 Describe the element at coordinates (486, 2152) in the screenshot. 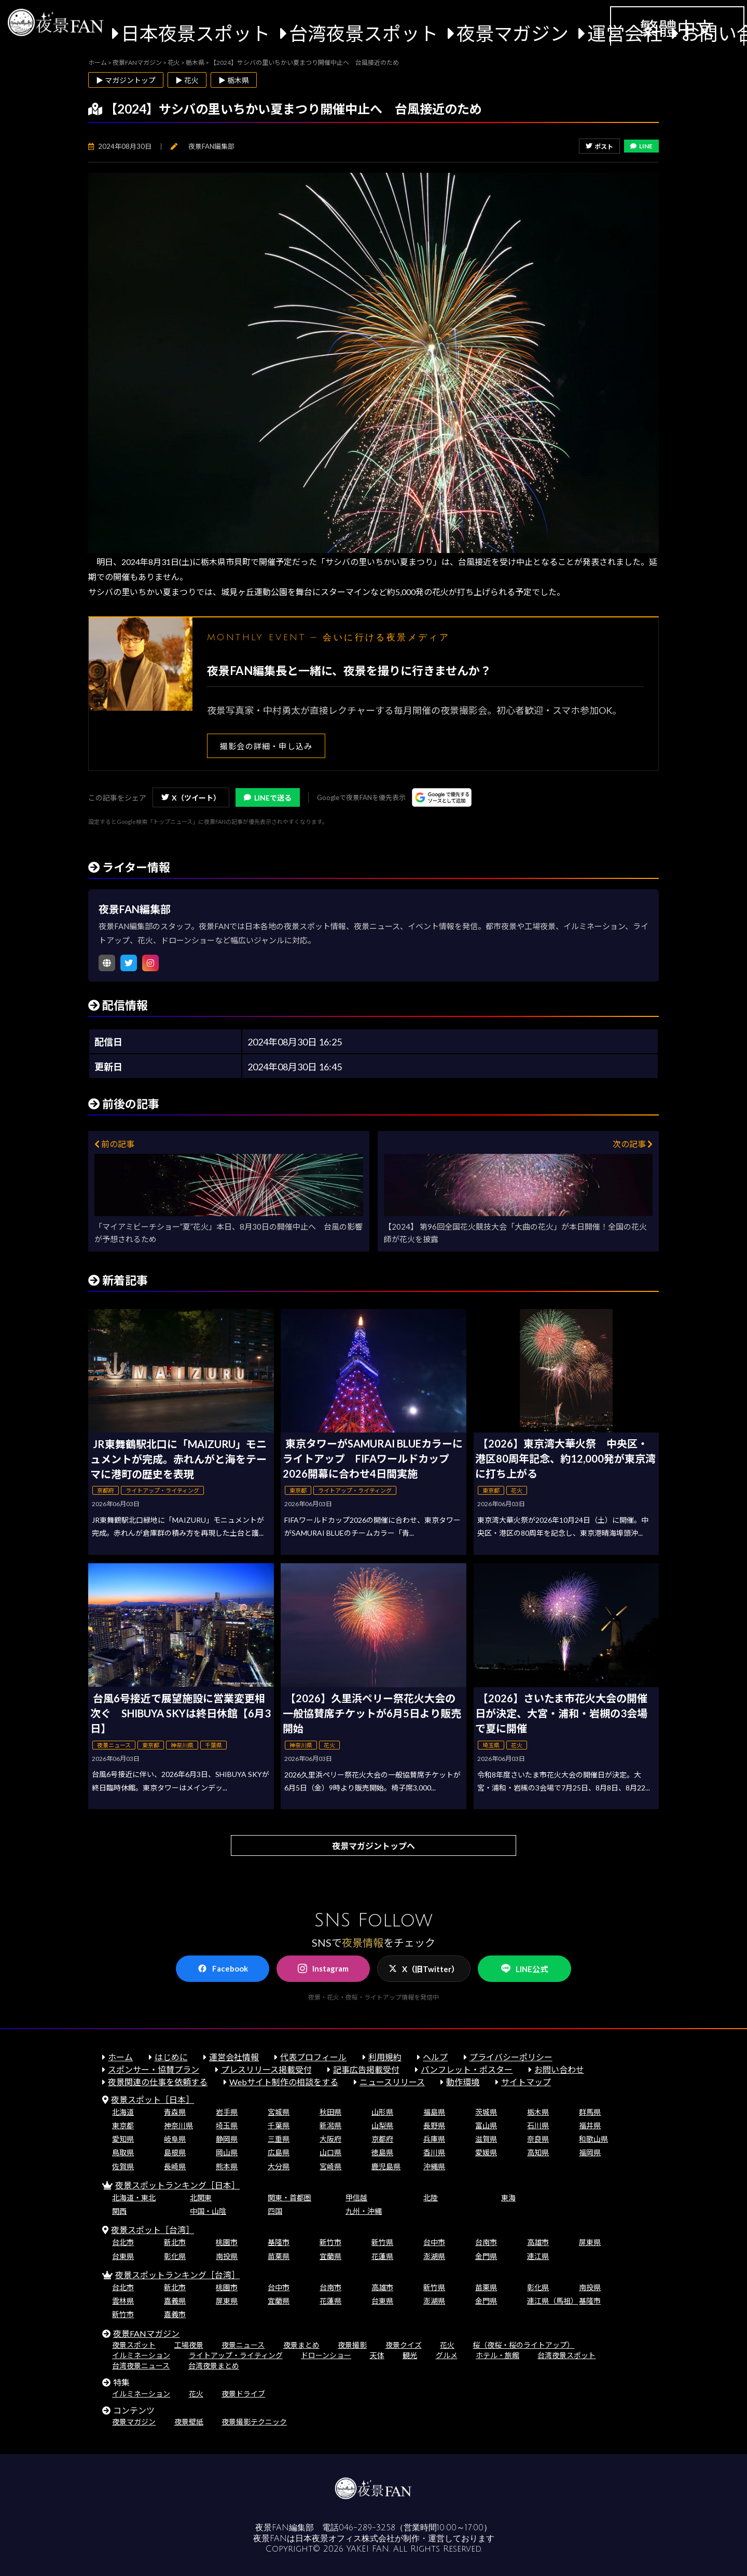

I see `愛媛県` at that location.